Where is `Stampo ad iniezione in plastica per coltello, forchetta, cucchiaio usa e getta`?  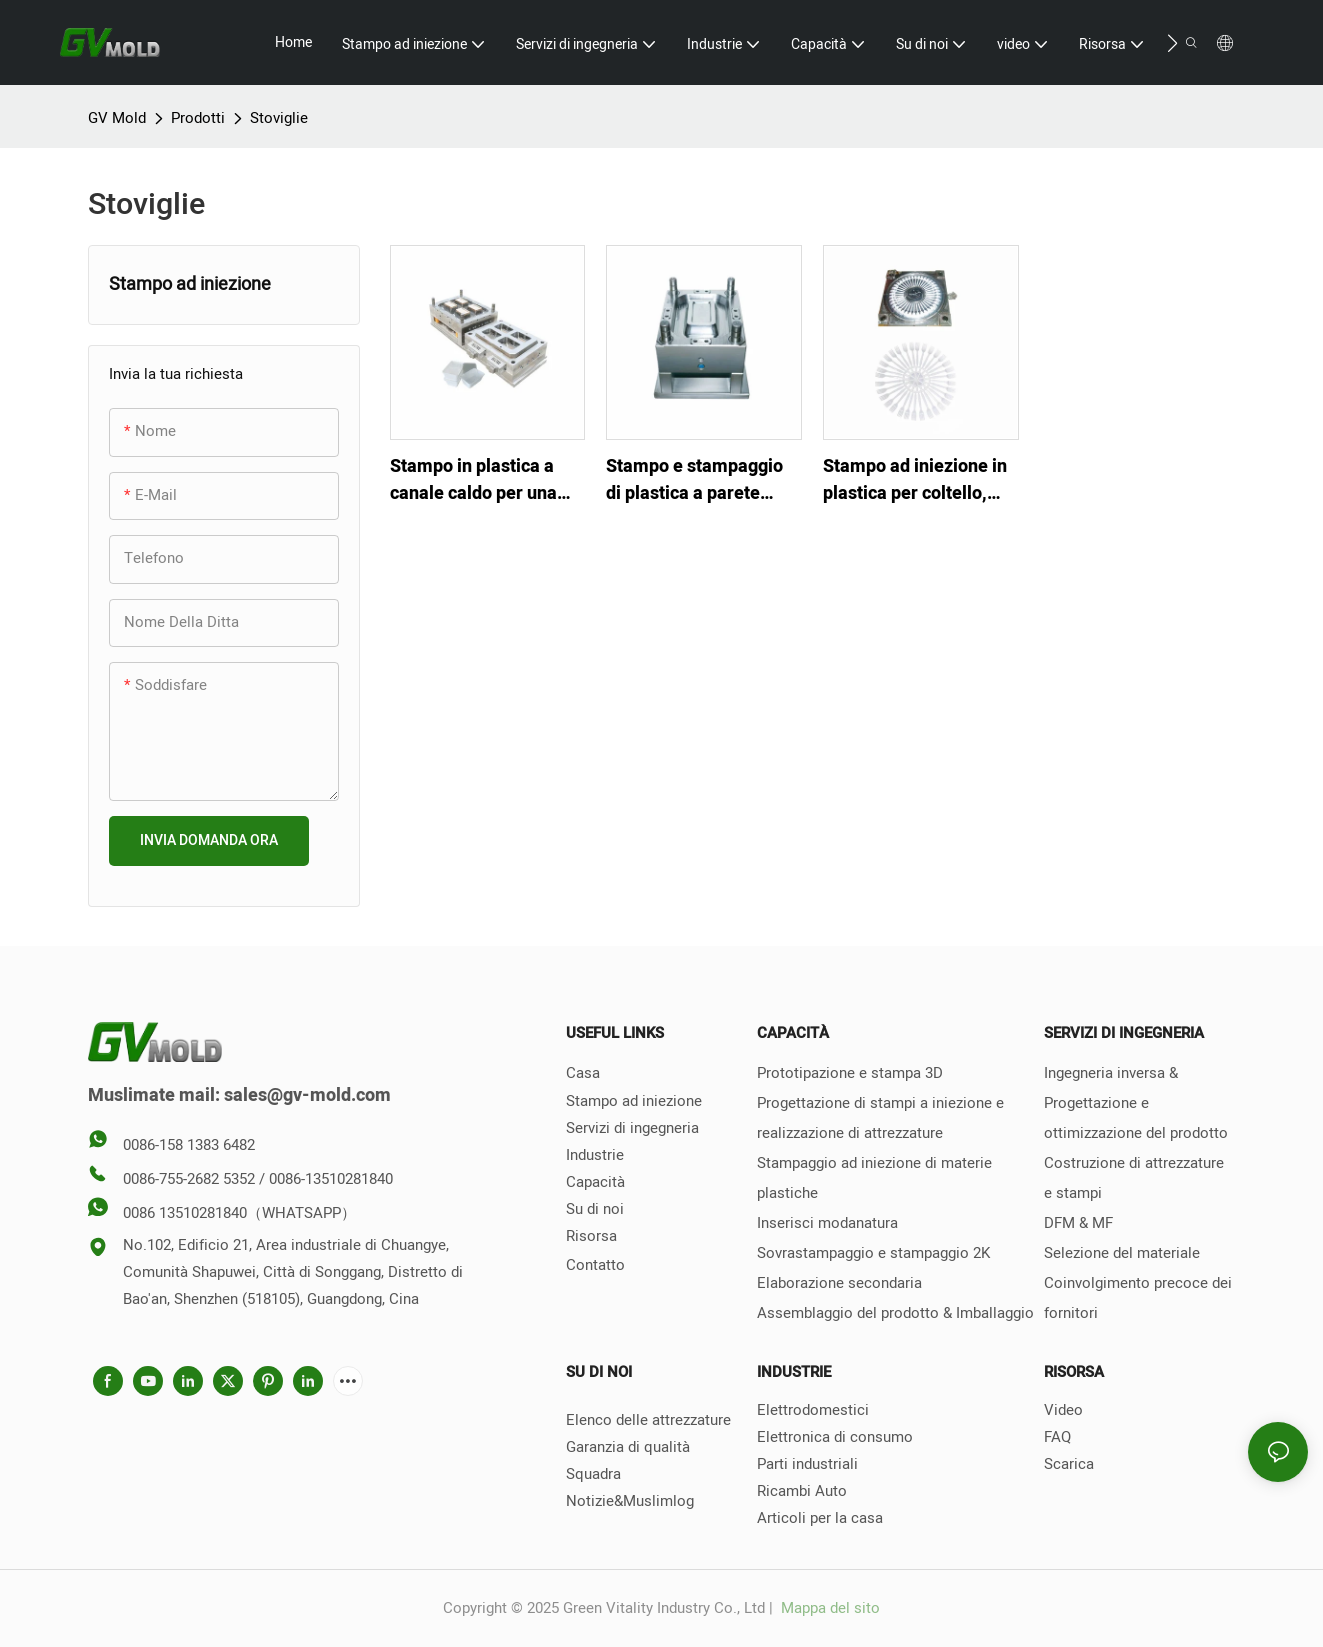 Stampo ad iniezione in plastica per coltello, forchetta, cucchiaio usa e getta is located at coordinates (919, 480).